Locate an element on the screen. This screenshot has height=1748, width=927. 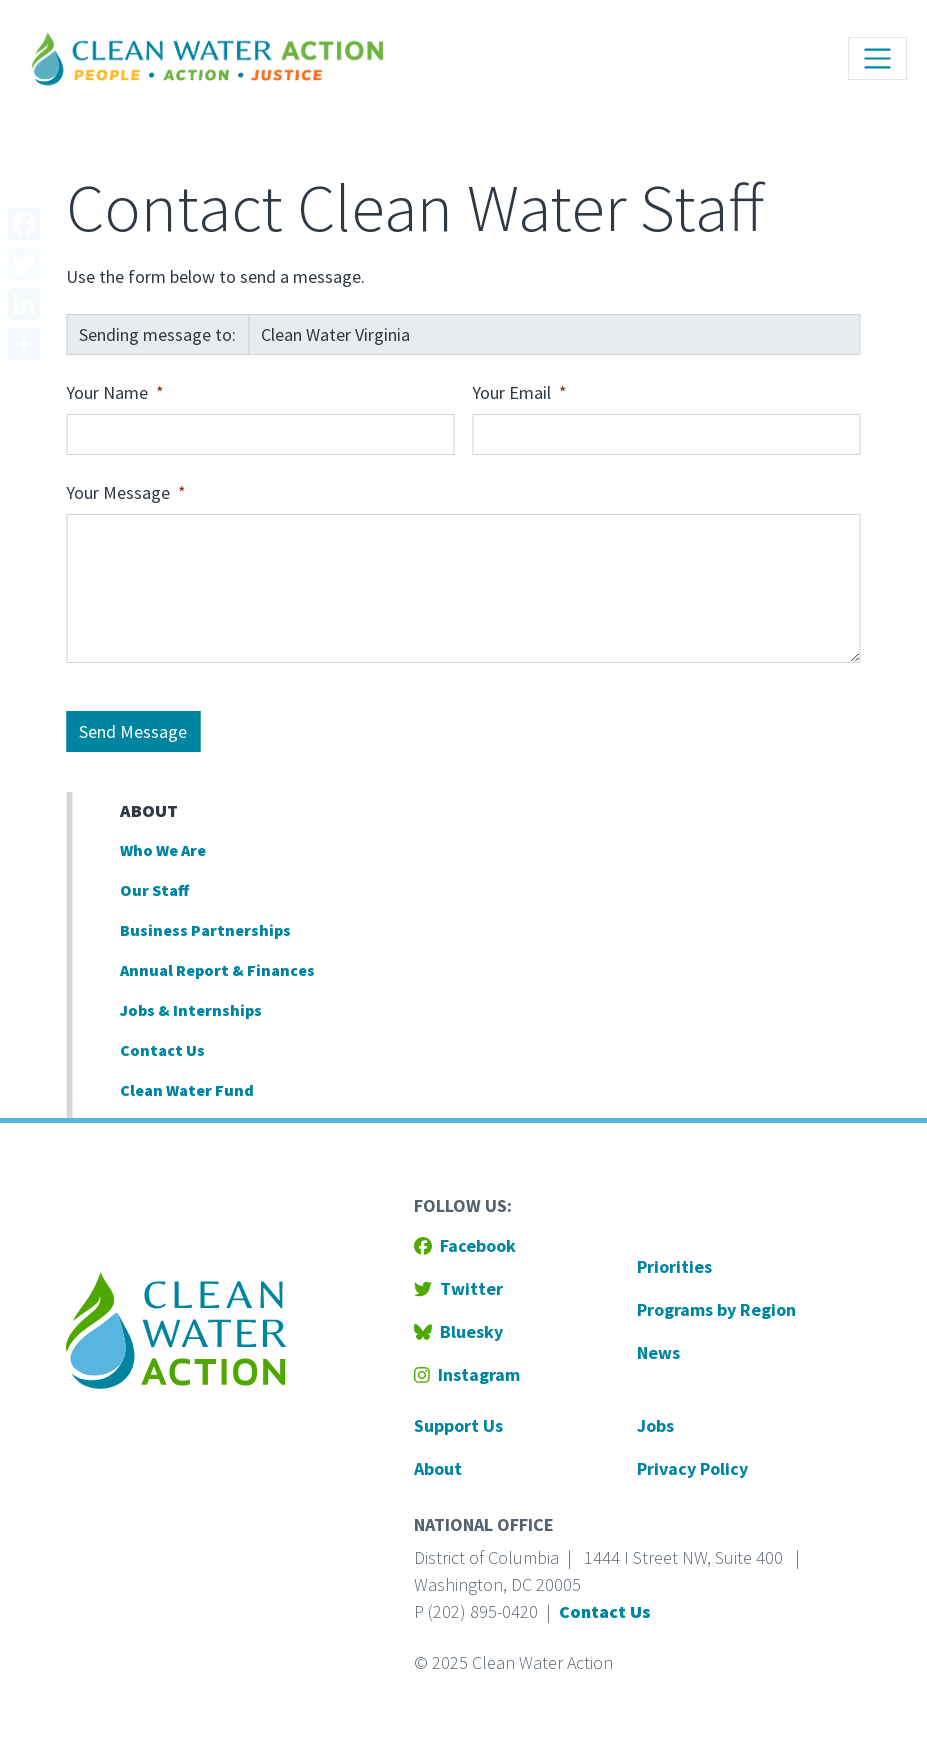
Bluesky is located at coordinates (458, 1331).